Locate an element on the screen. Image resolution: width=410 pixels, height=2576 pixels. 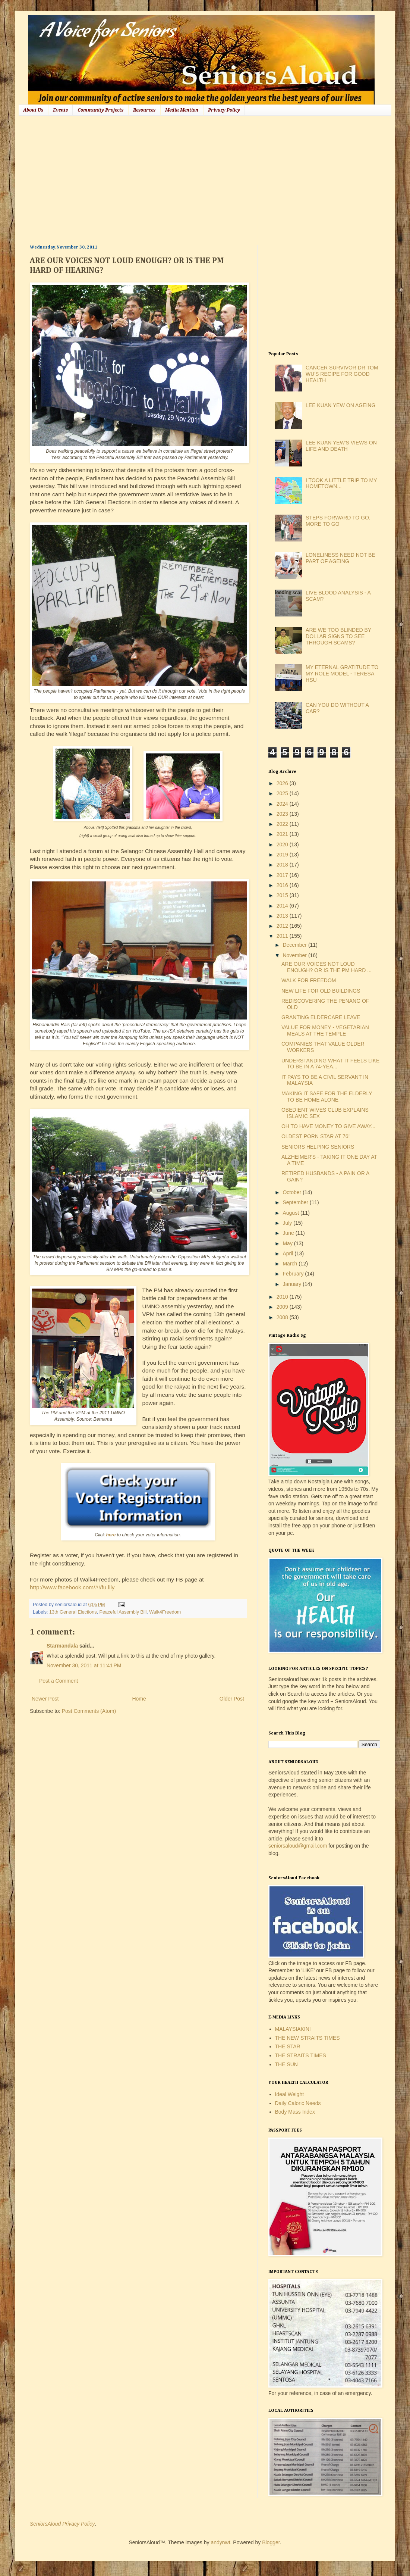
MY ETERNAL GRATITUDE TO MY ROLE MODEL - TERESA HSU is located at coordinates (342, 673).